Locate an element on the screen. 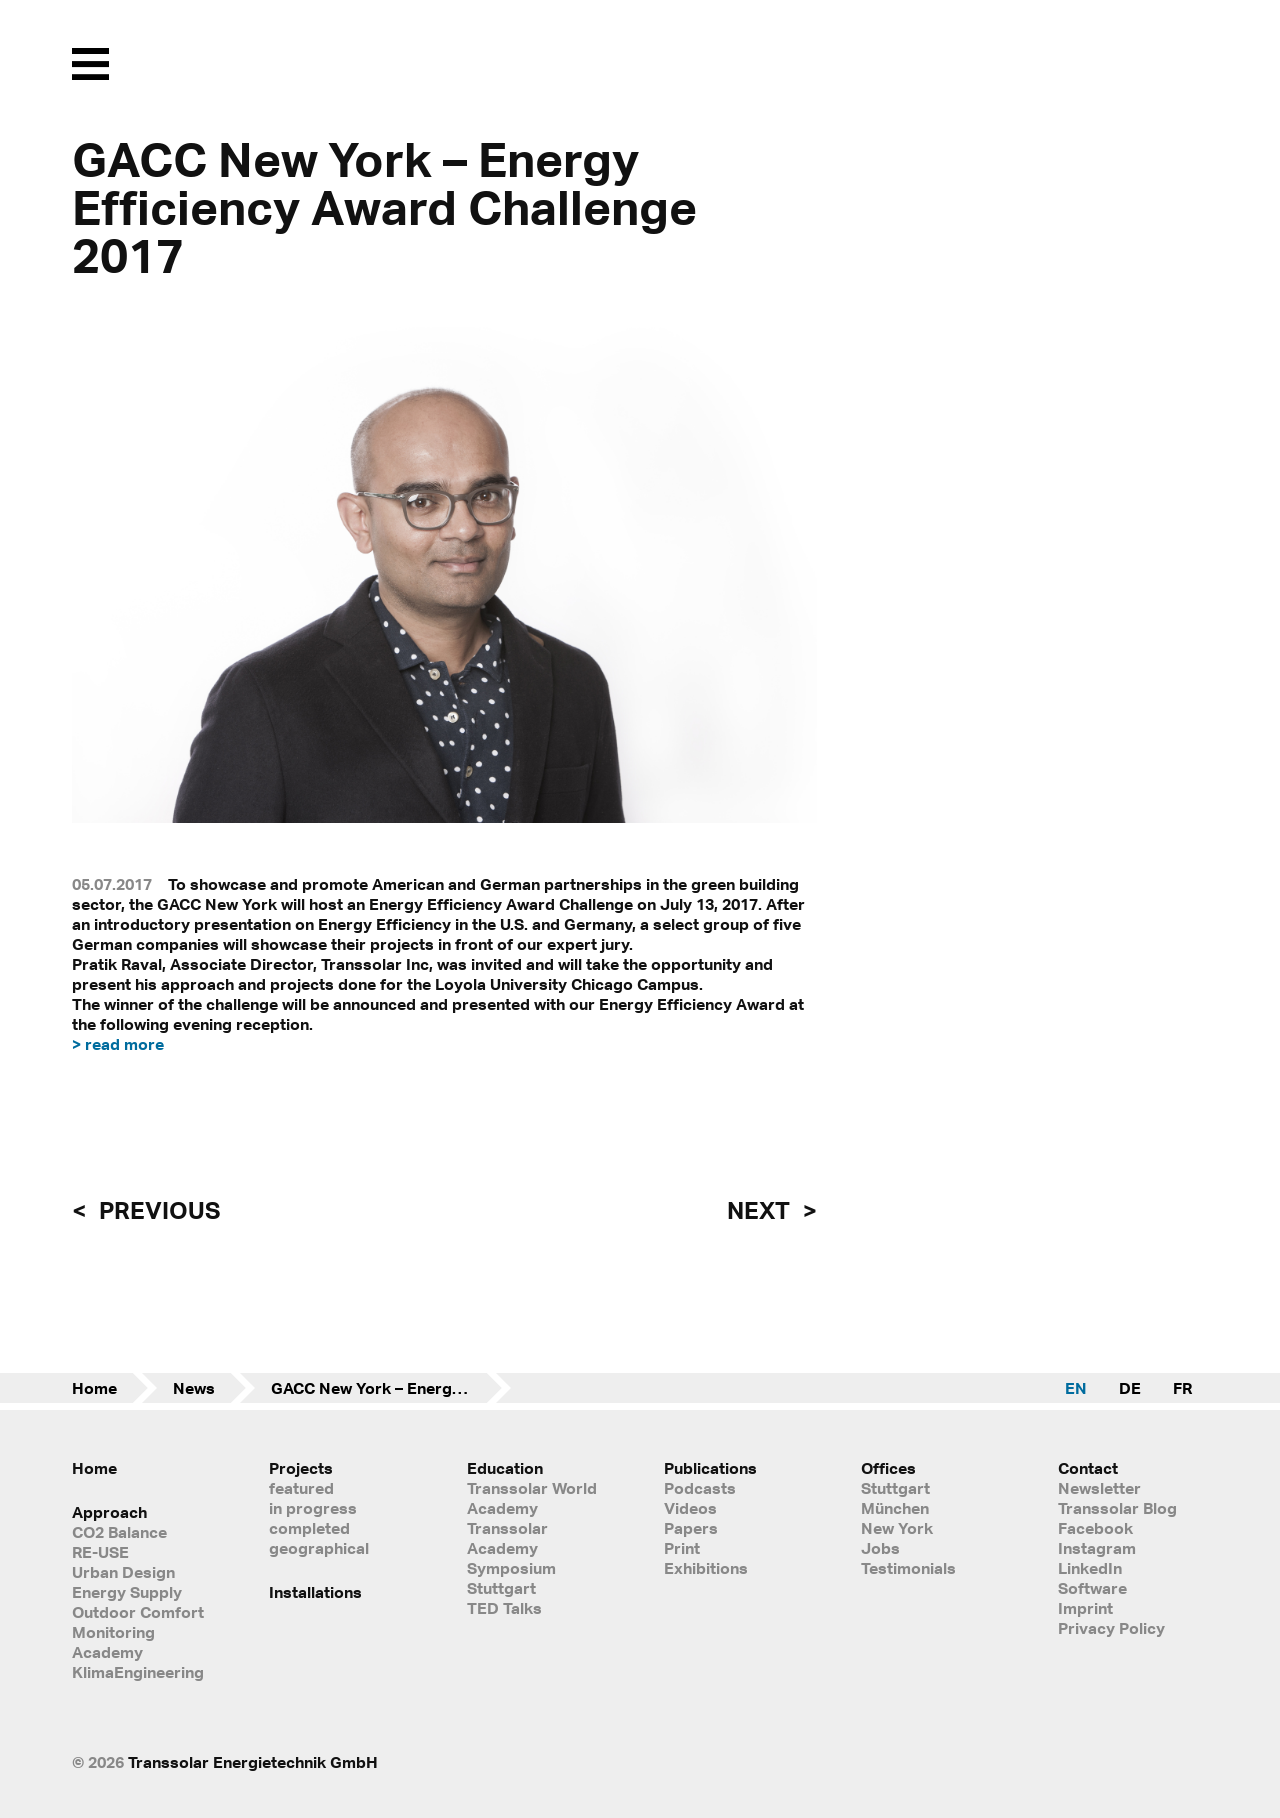 The height and width of the screenshot is (1818, 1280). News is located at coordinates (194, 1388).